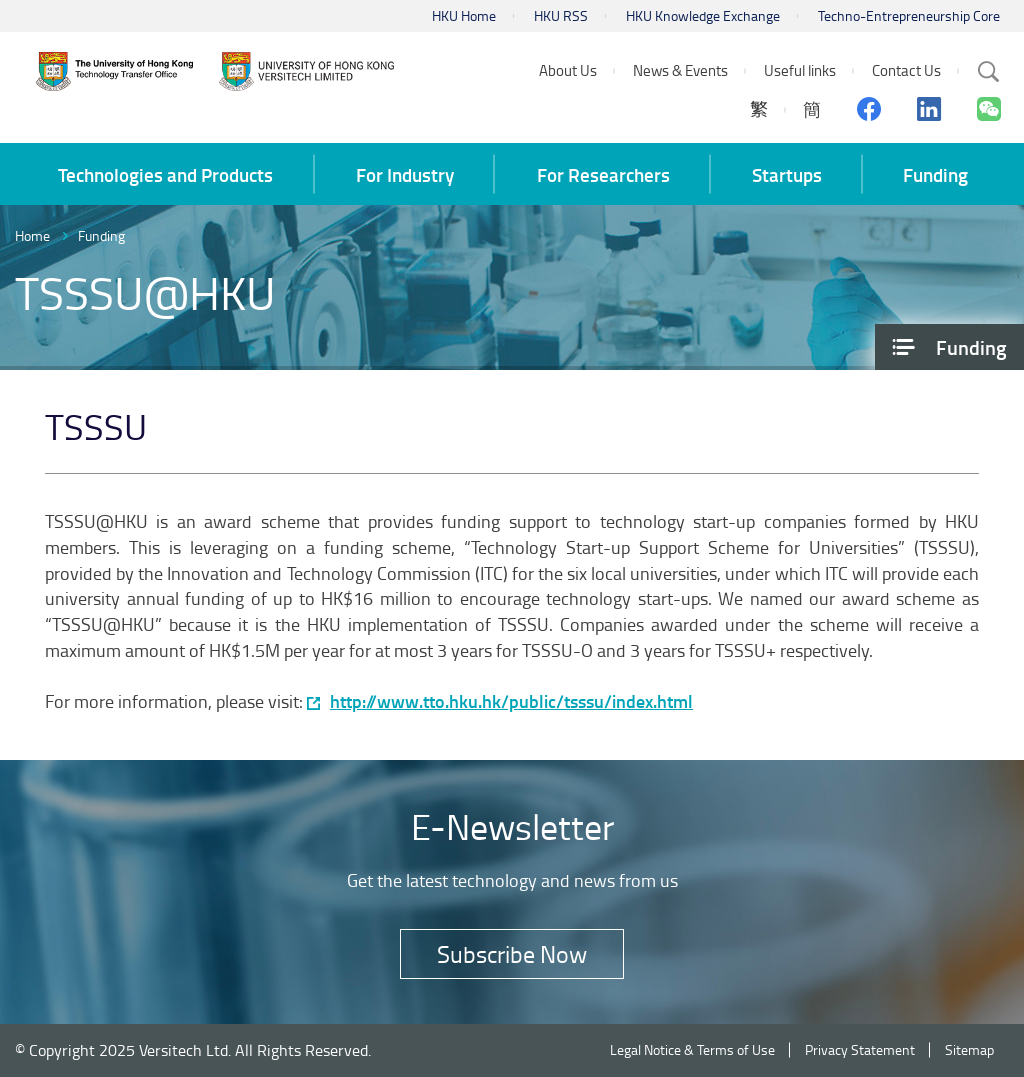 The width and height of the screenshot is (1024, 1077). Describe the element at coordinates (464, 15) in the screenshot. I see `HKU Home` at that location.